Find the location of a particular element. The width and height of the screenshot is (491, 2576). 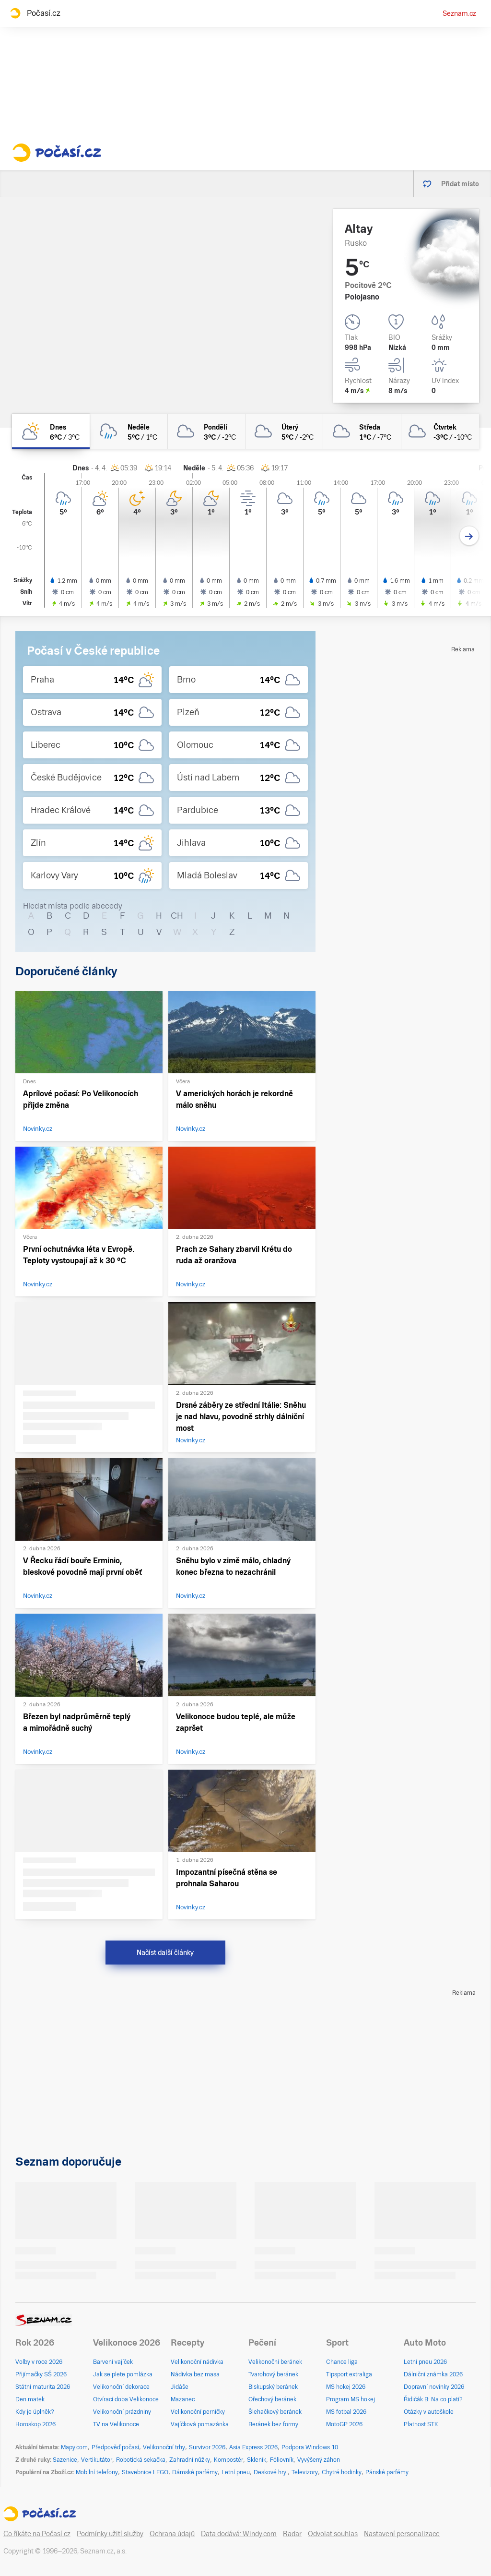

Kompostér is located at coordinates (228, 2459).